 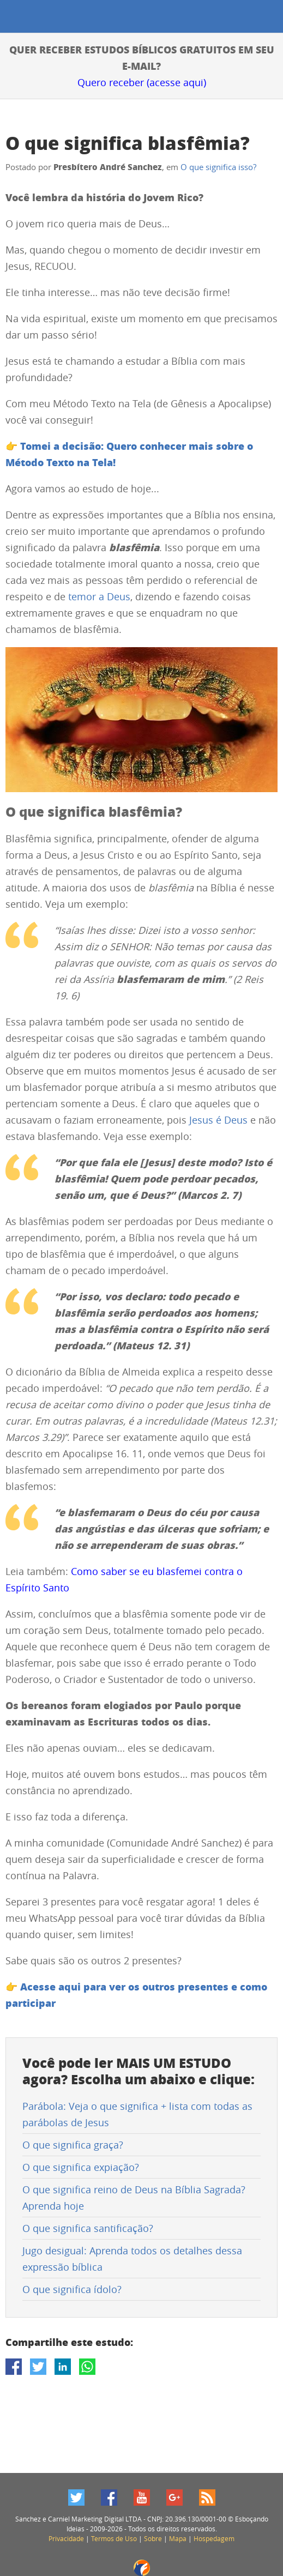 I want to click on O que significa expiação?, so click(x=80, y=2167).